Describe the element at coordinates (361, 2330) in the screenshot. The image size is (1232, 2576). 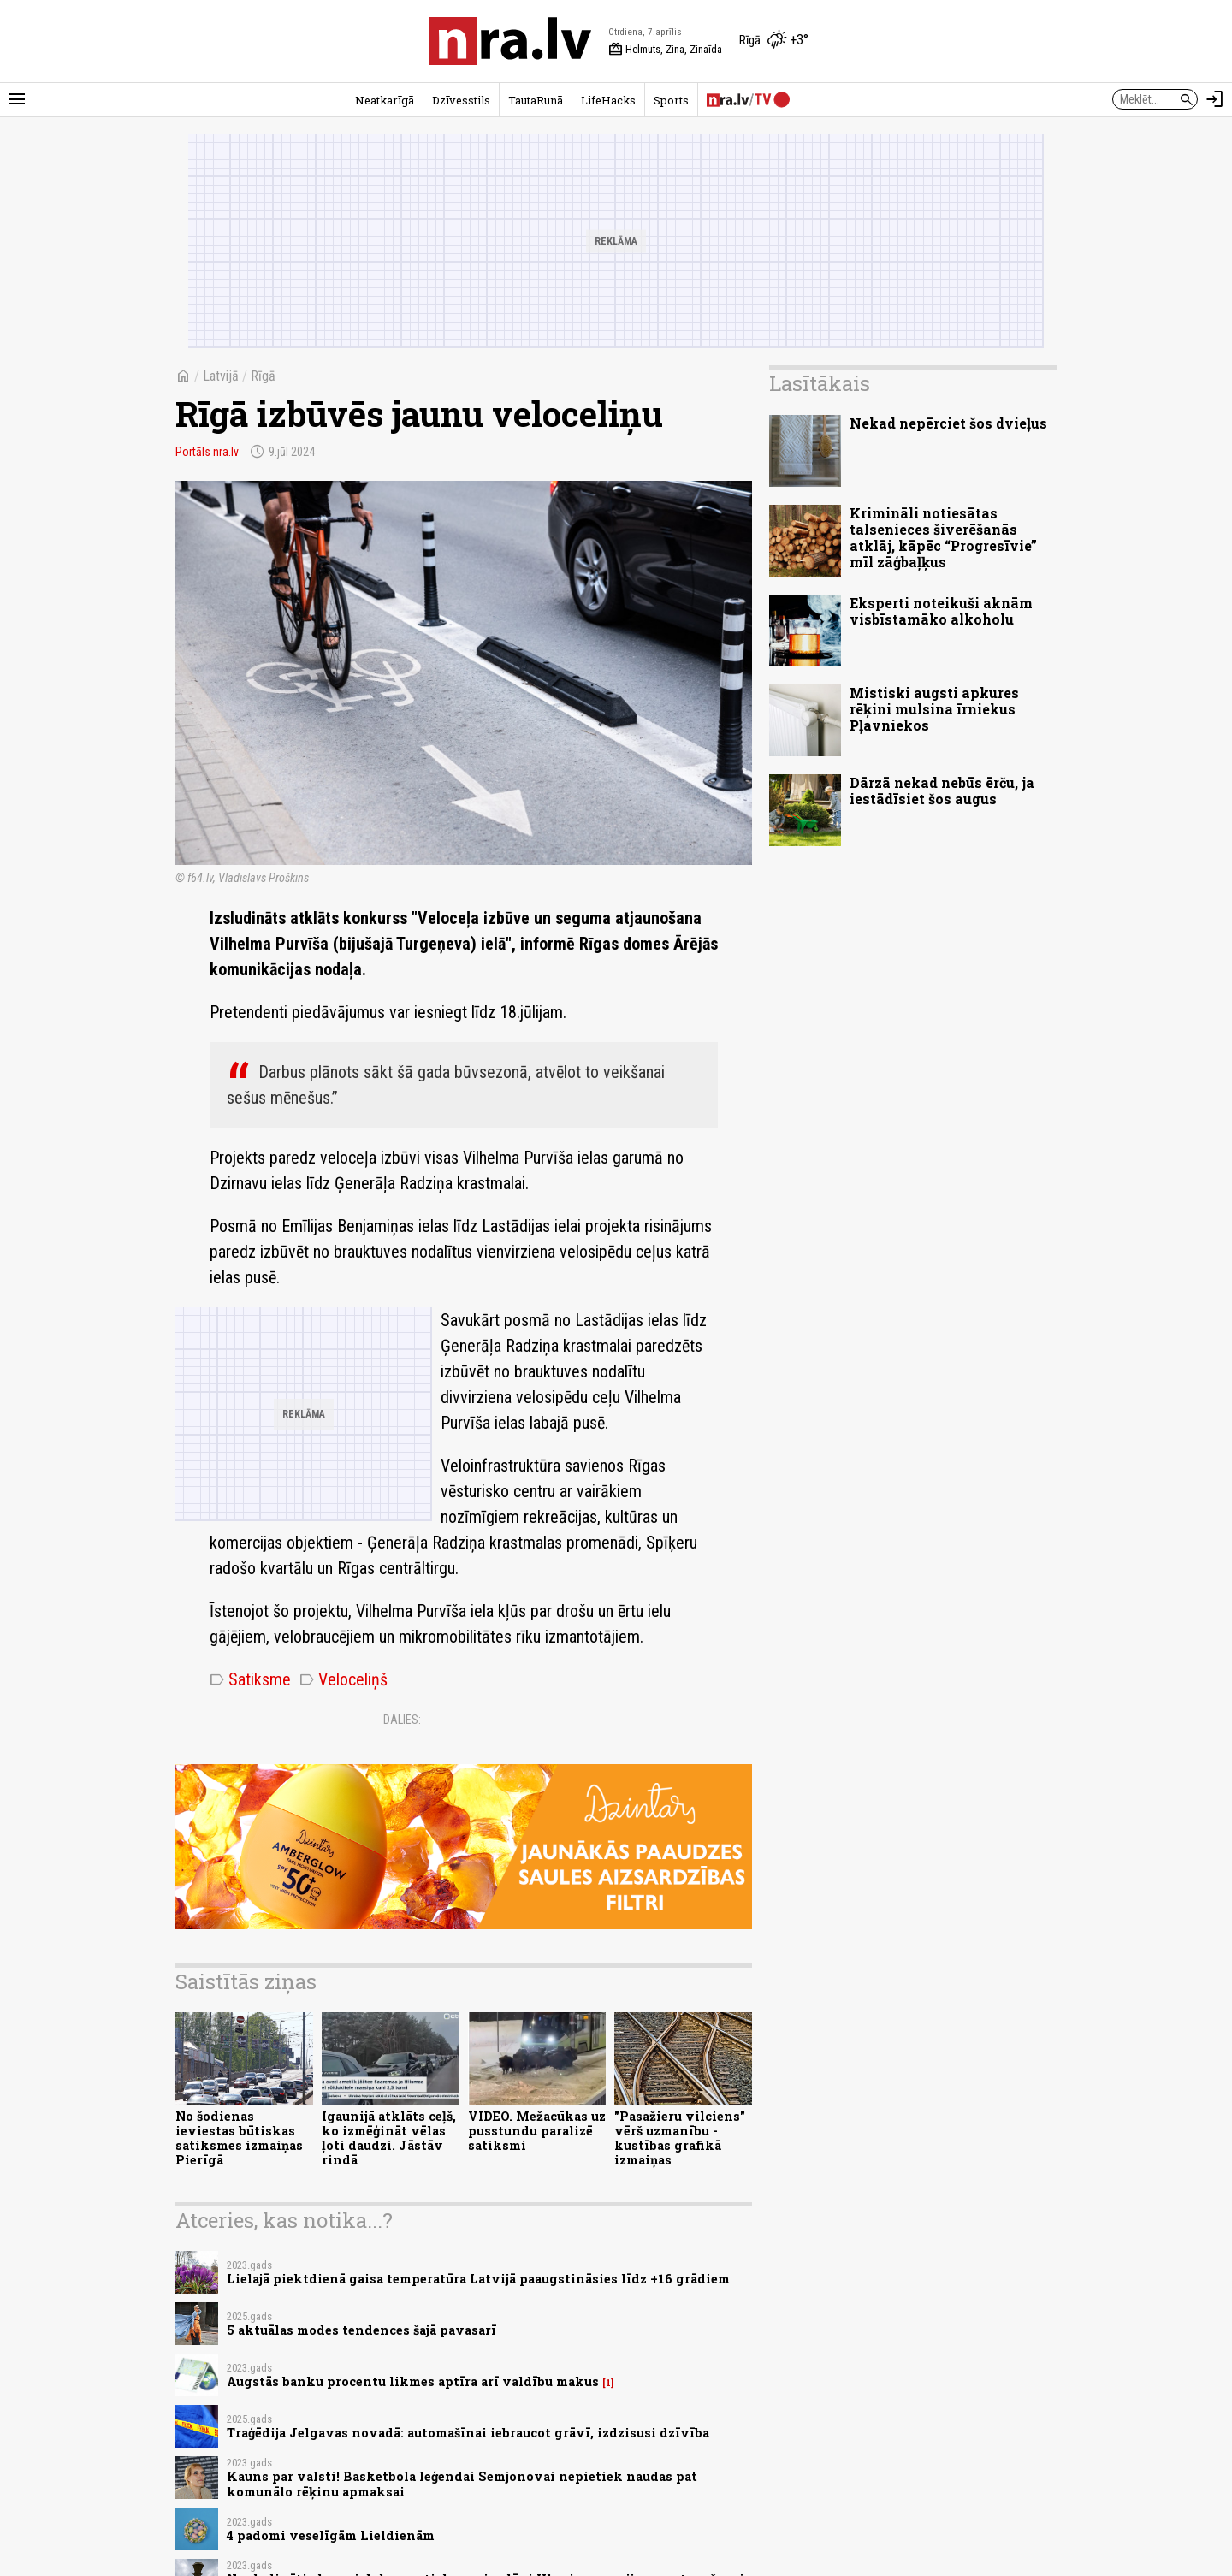
I see `5 aktuālas modes tendences šajā pavasarī` at that location.